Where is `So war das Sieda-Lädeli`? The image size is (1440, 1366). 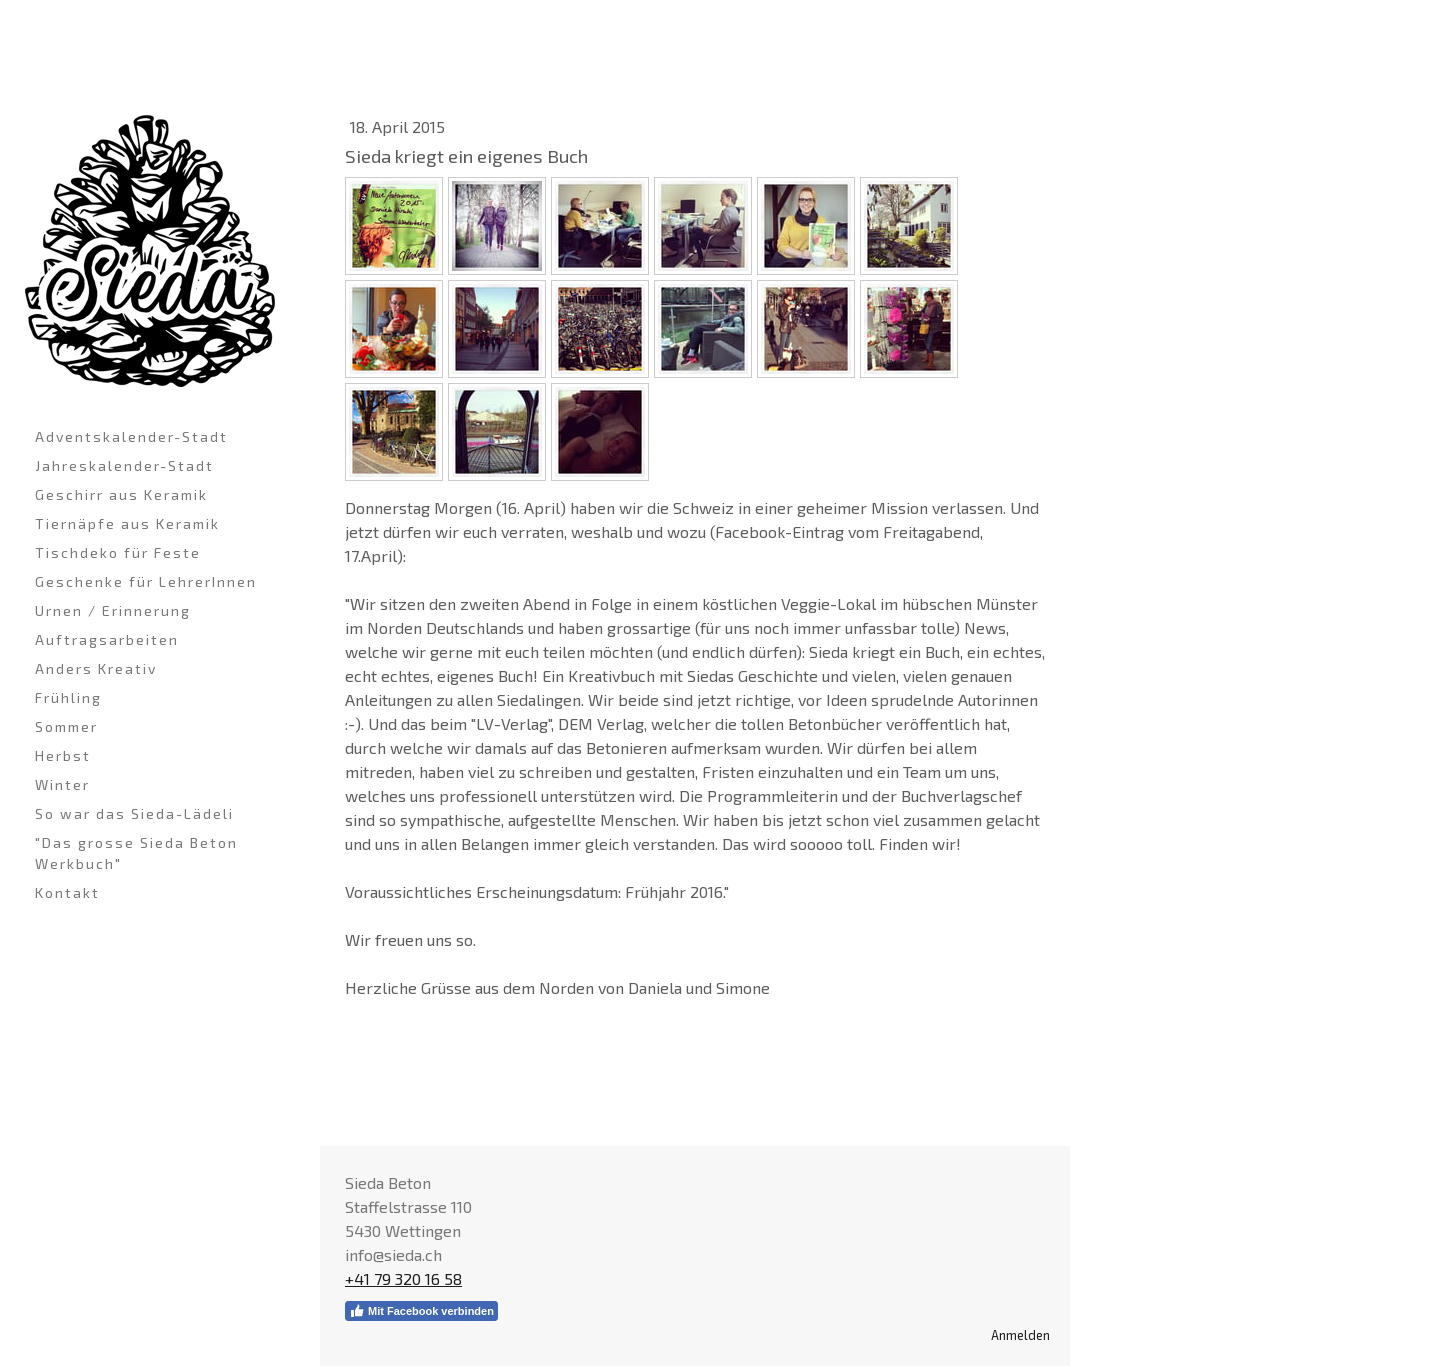 So war das Sieda-Lädeli is located at coordinates (134, 813).